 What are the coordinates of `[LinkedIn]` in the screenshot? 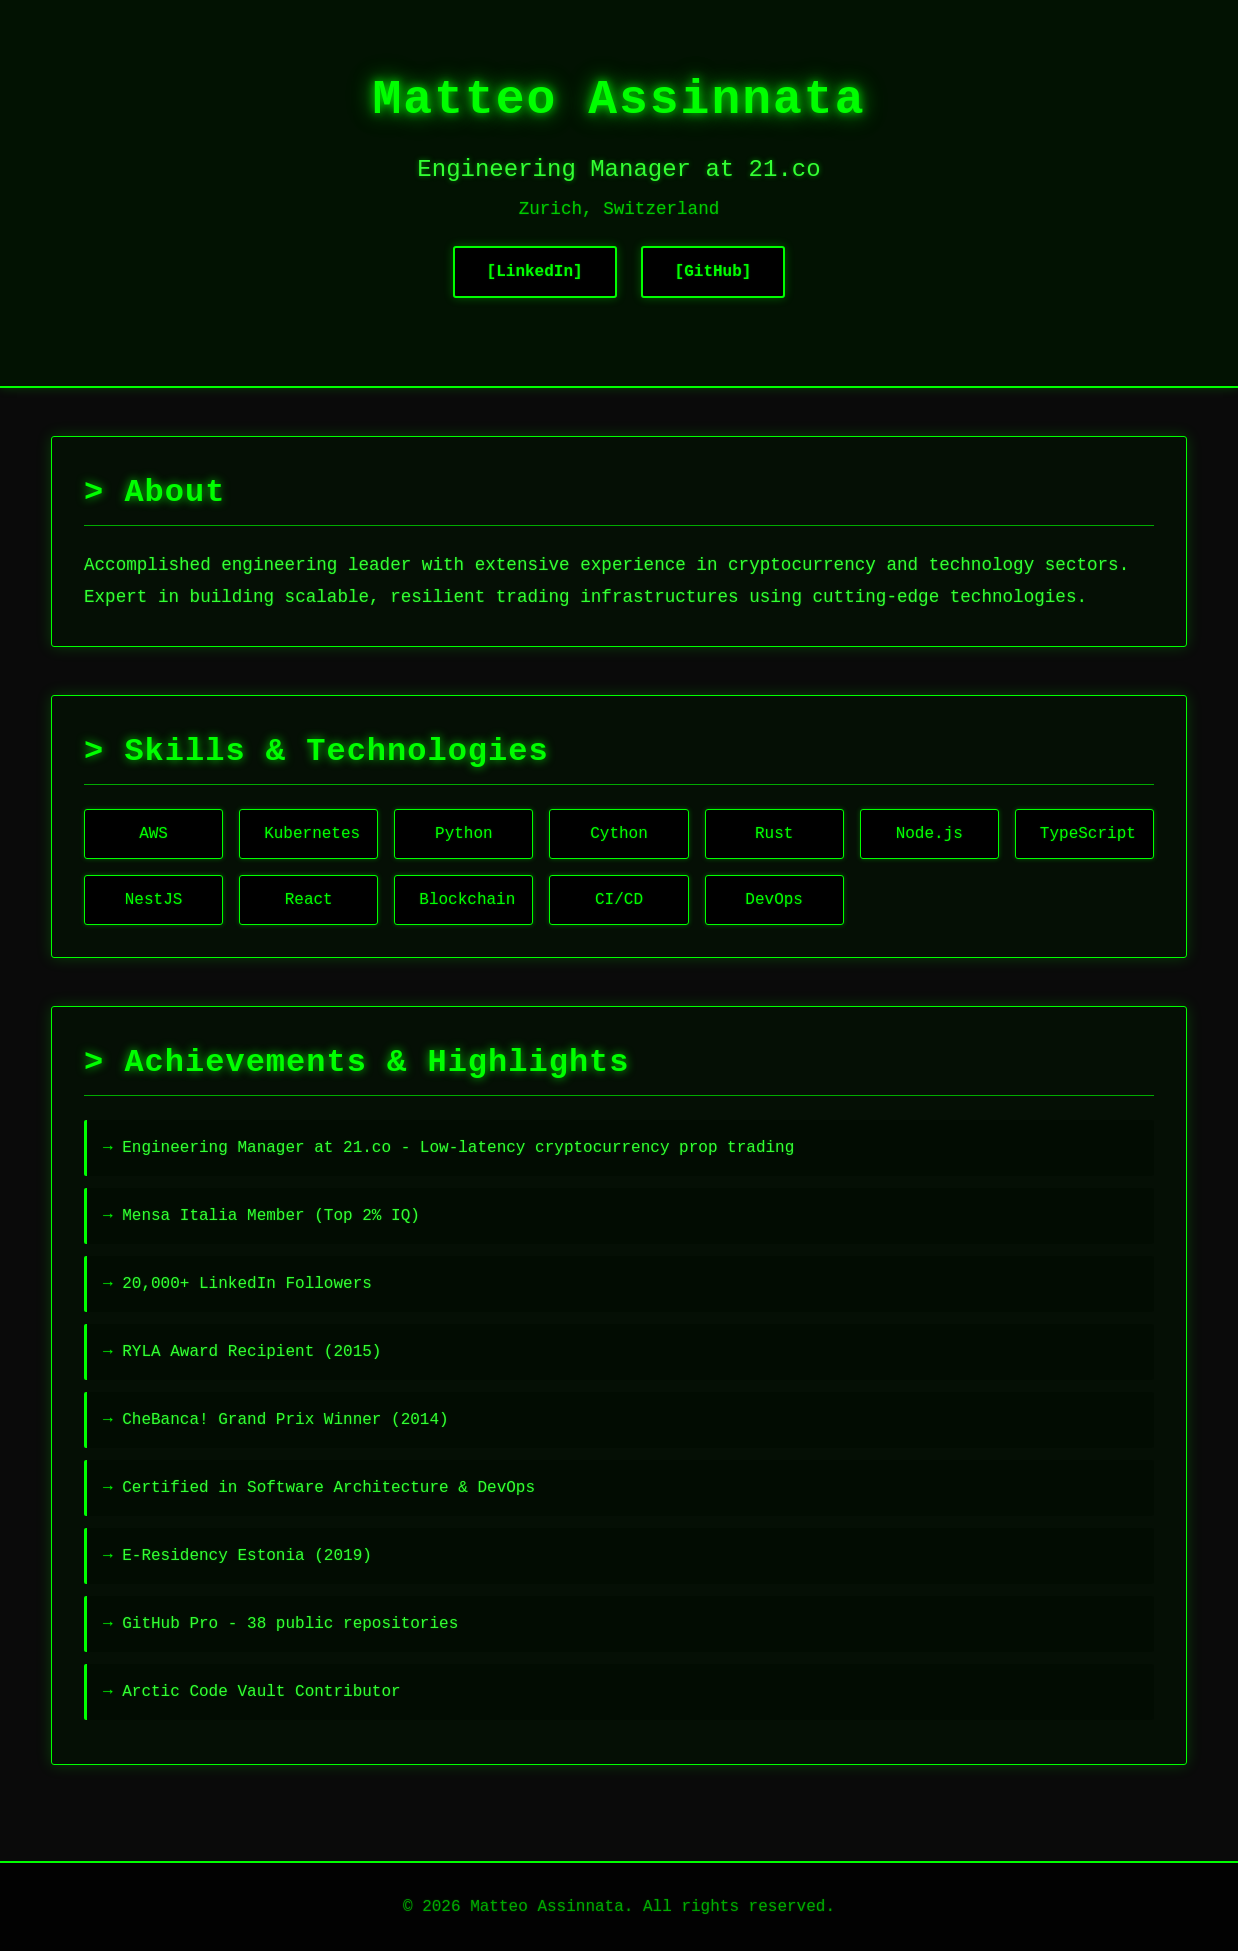 It's located at (535, 272).